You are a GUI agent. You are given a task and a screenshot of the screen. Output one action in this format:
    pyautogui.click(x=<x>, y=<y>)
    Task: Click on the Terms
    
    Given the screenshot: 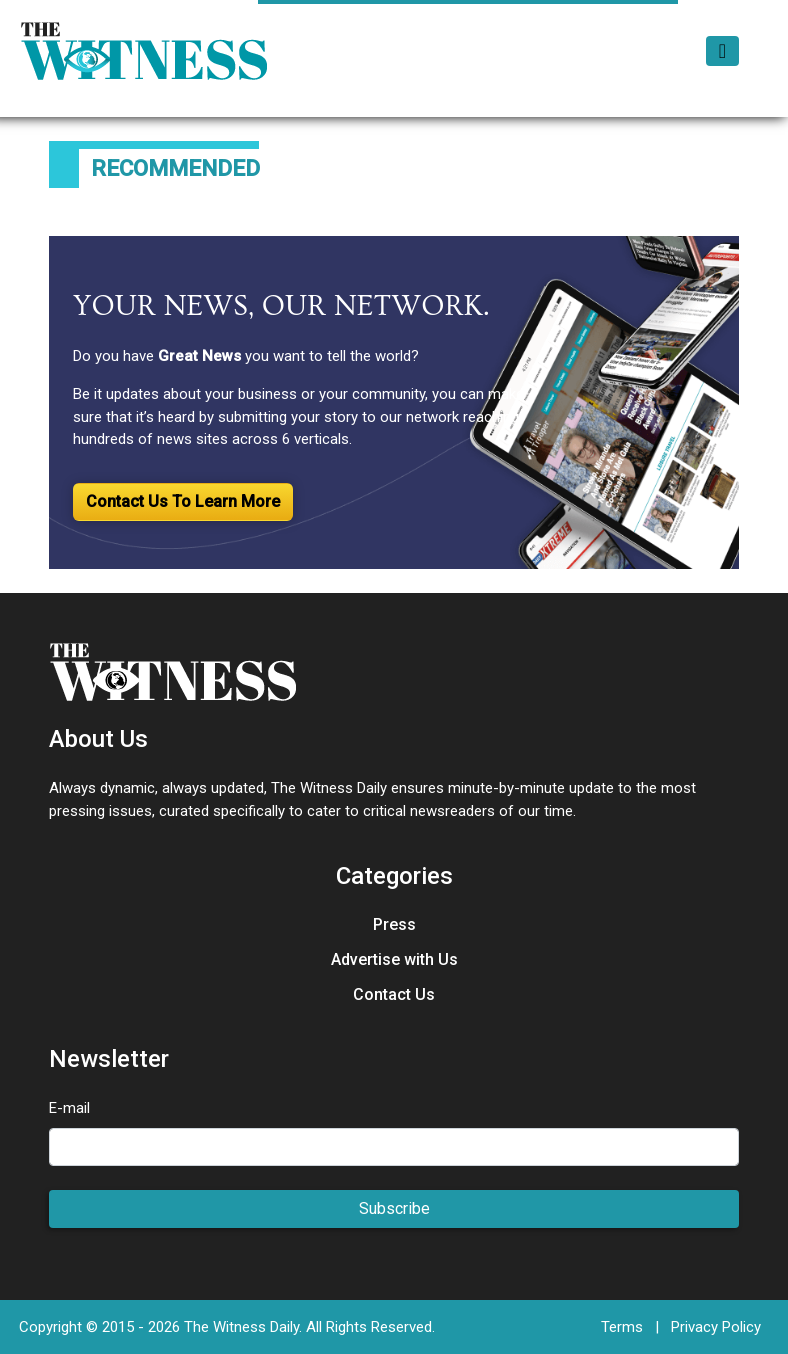 What is the action you would take?
    pyautogui.click(x=622, y=1327)
    